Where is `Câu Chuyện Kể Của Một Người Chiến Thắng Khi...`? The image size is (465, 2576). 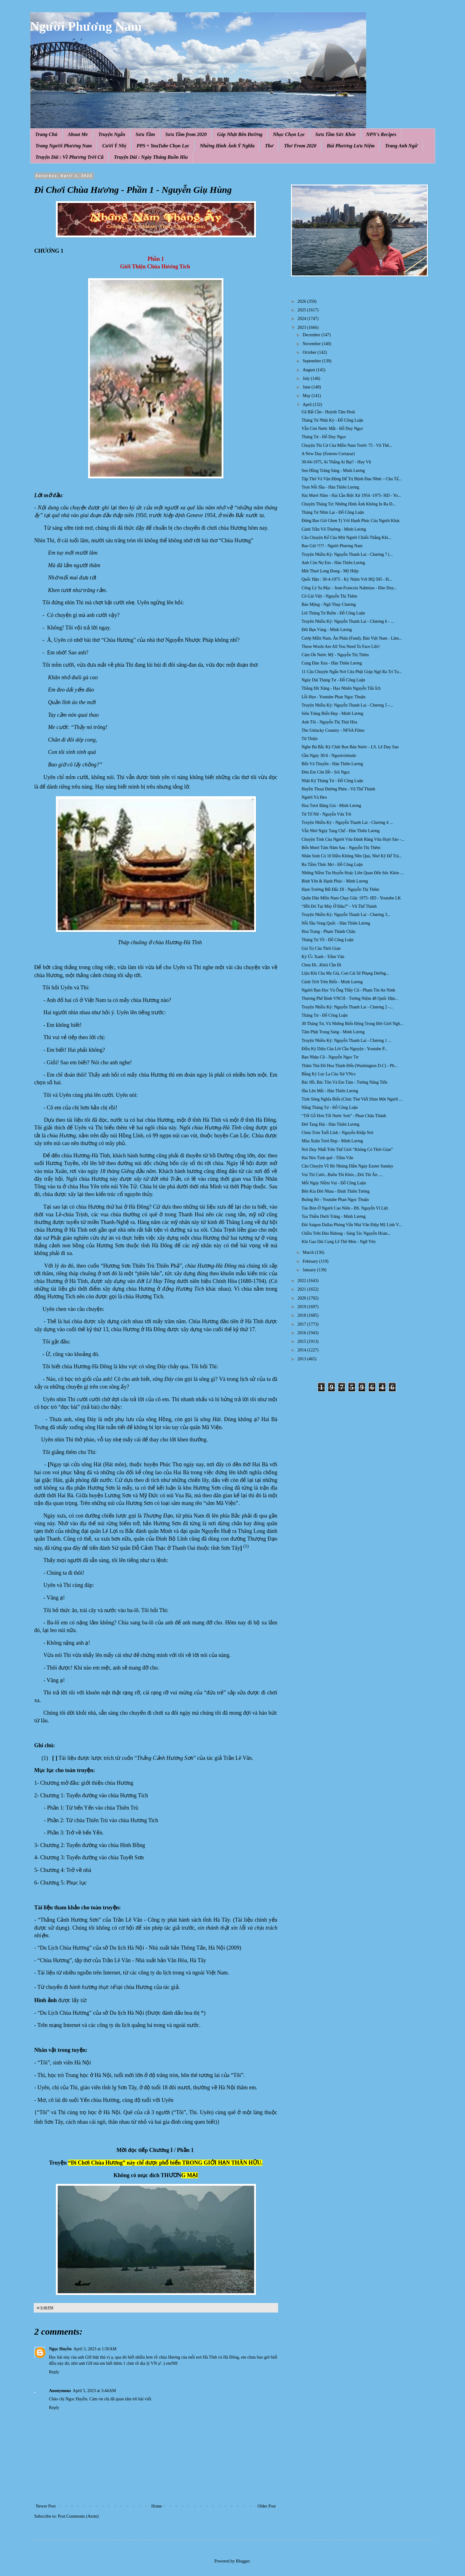
Câu Chuyện Kể Của Một Người Chiến Thắng Khi... is located at coordinates (346, 537).